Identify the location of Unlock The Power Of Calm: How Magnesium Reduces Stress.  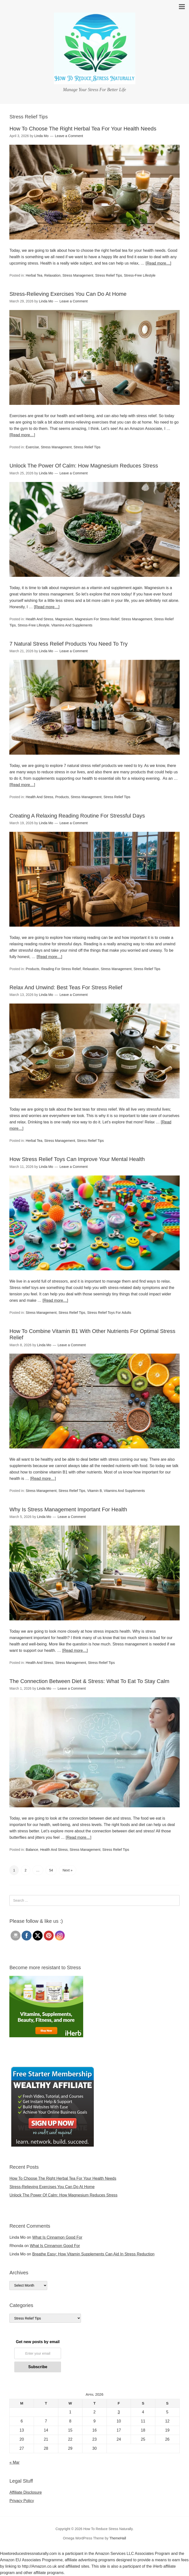
(83, 466).